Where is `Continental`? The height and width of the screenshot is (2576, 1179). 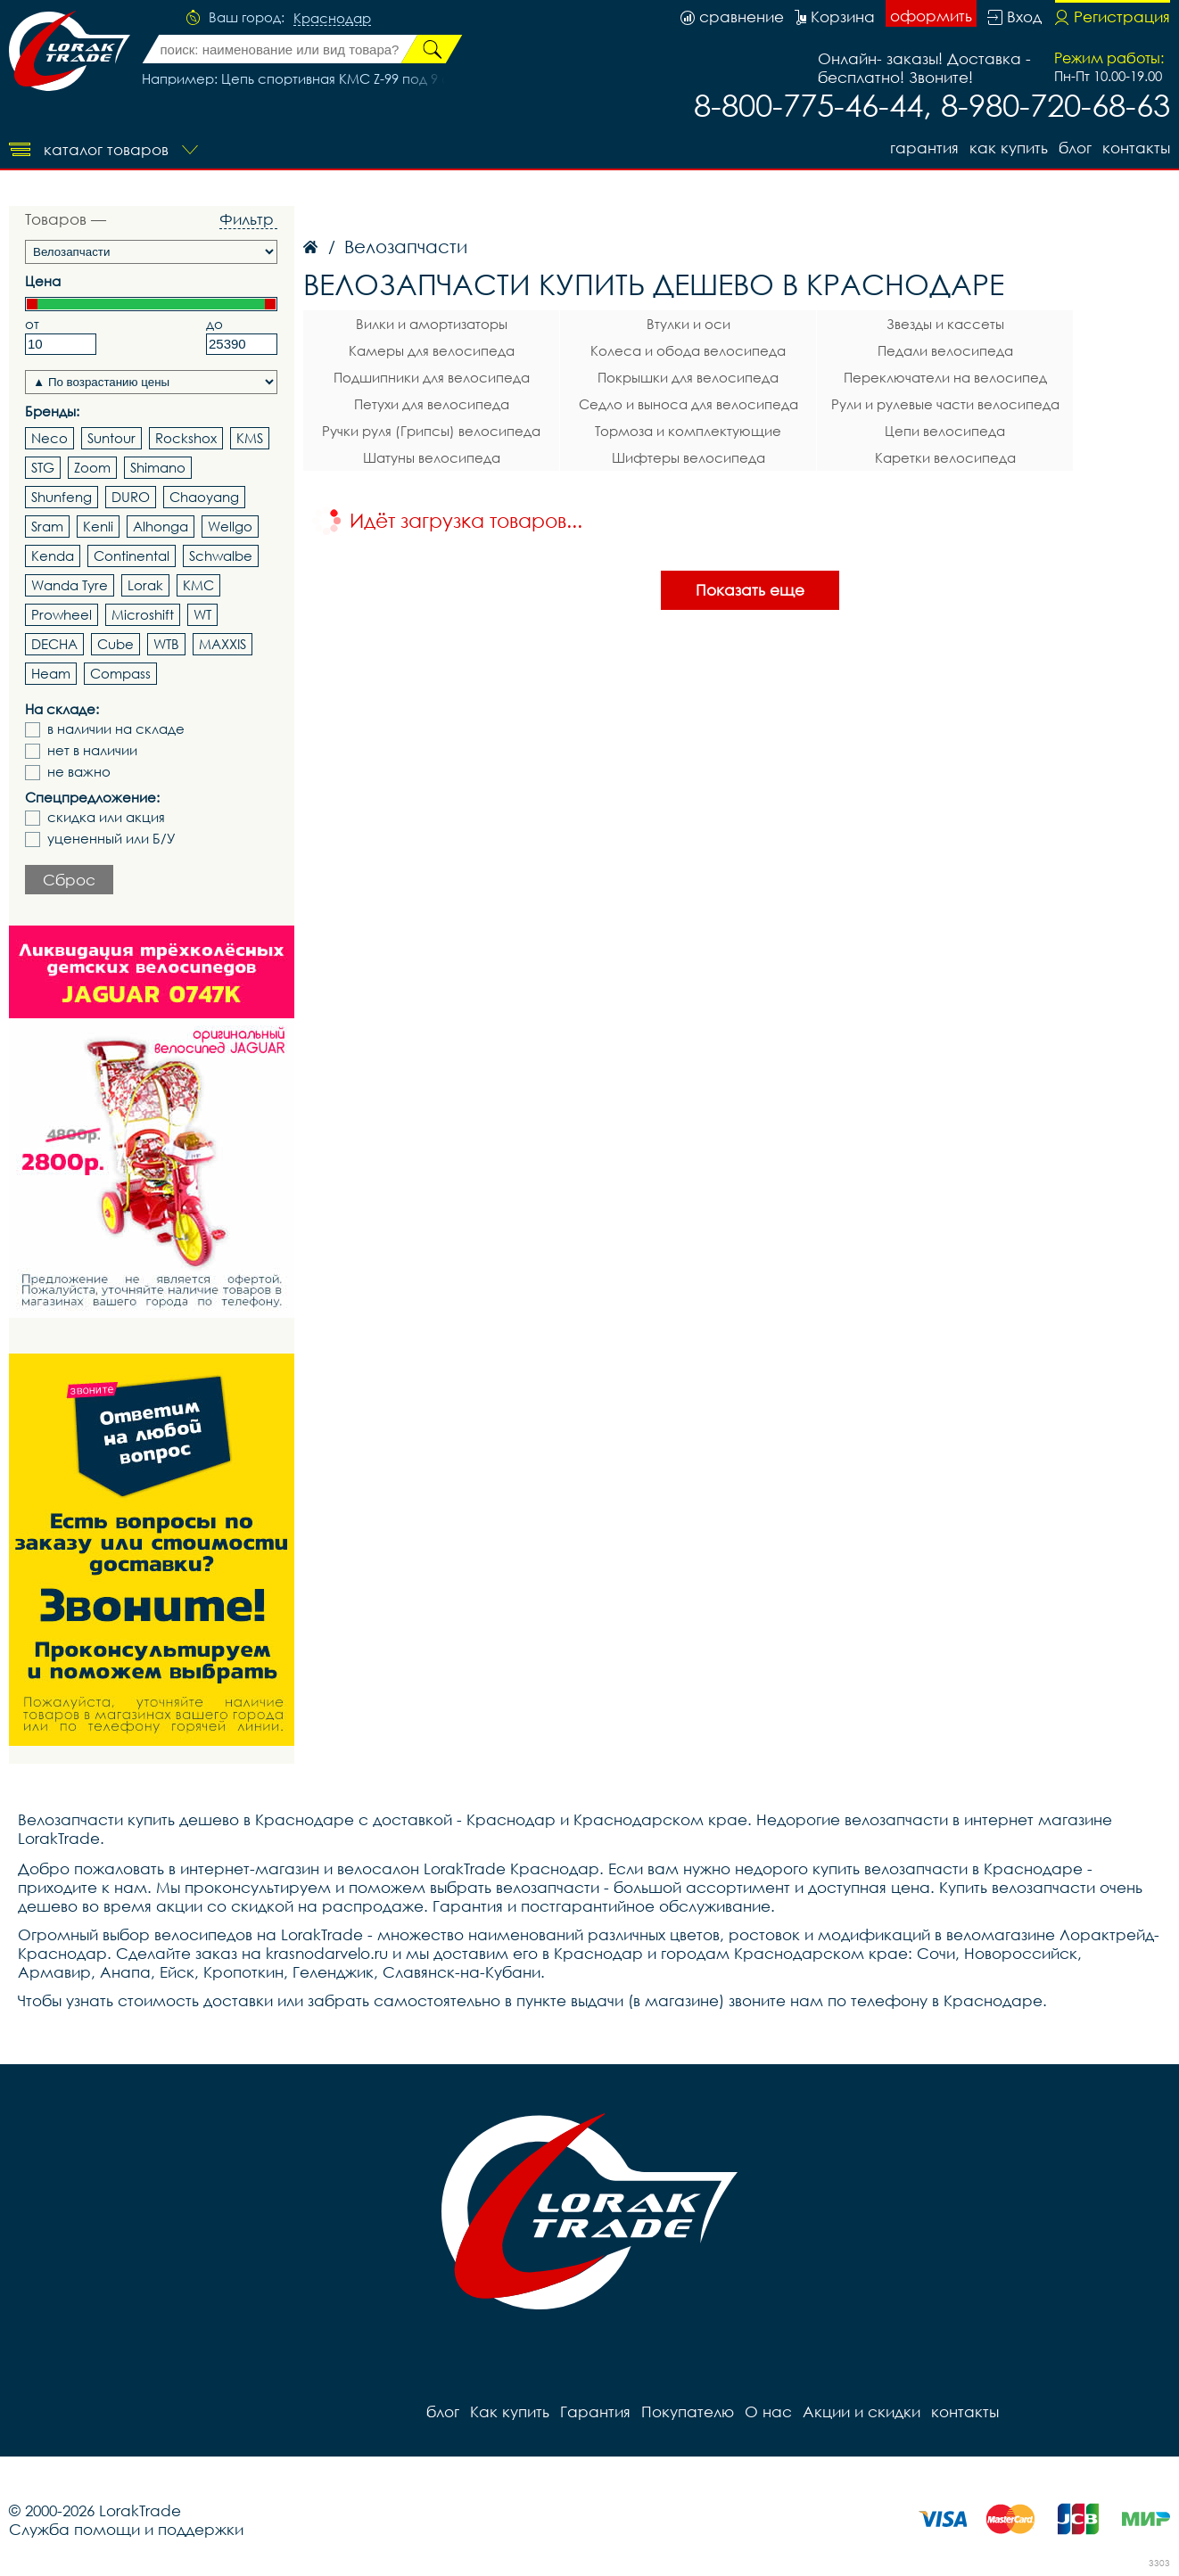 Continental is located at coordinates (131, 555).